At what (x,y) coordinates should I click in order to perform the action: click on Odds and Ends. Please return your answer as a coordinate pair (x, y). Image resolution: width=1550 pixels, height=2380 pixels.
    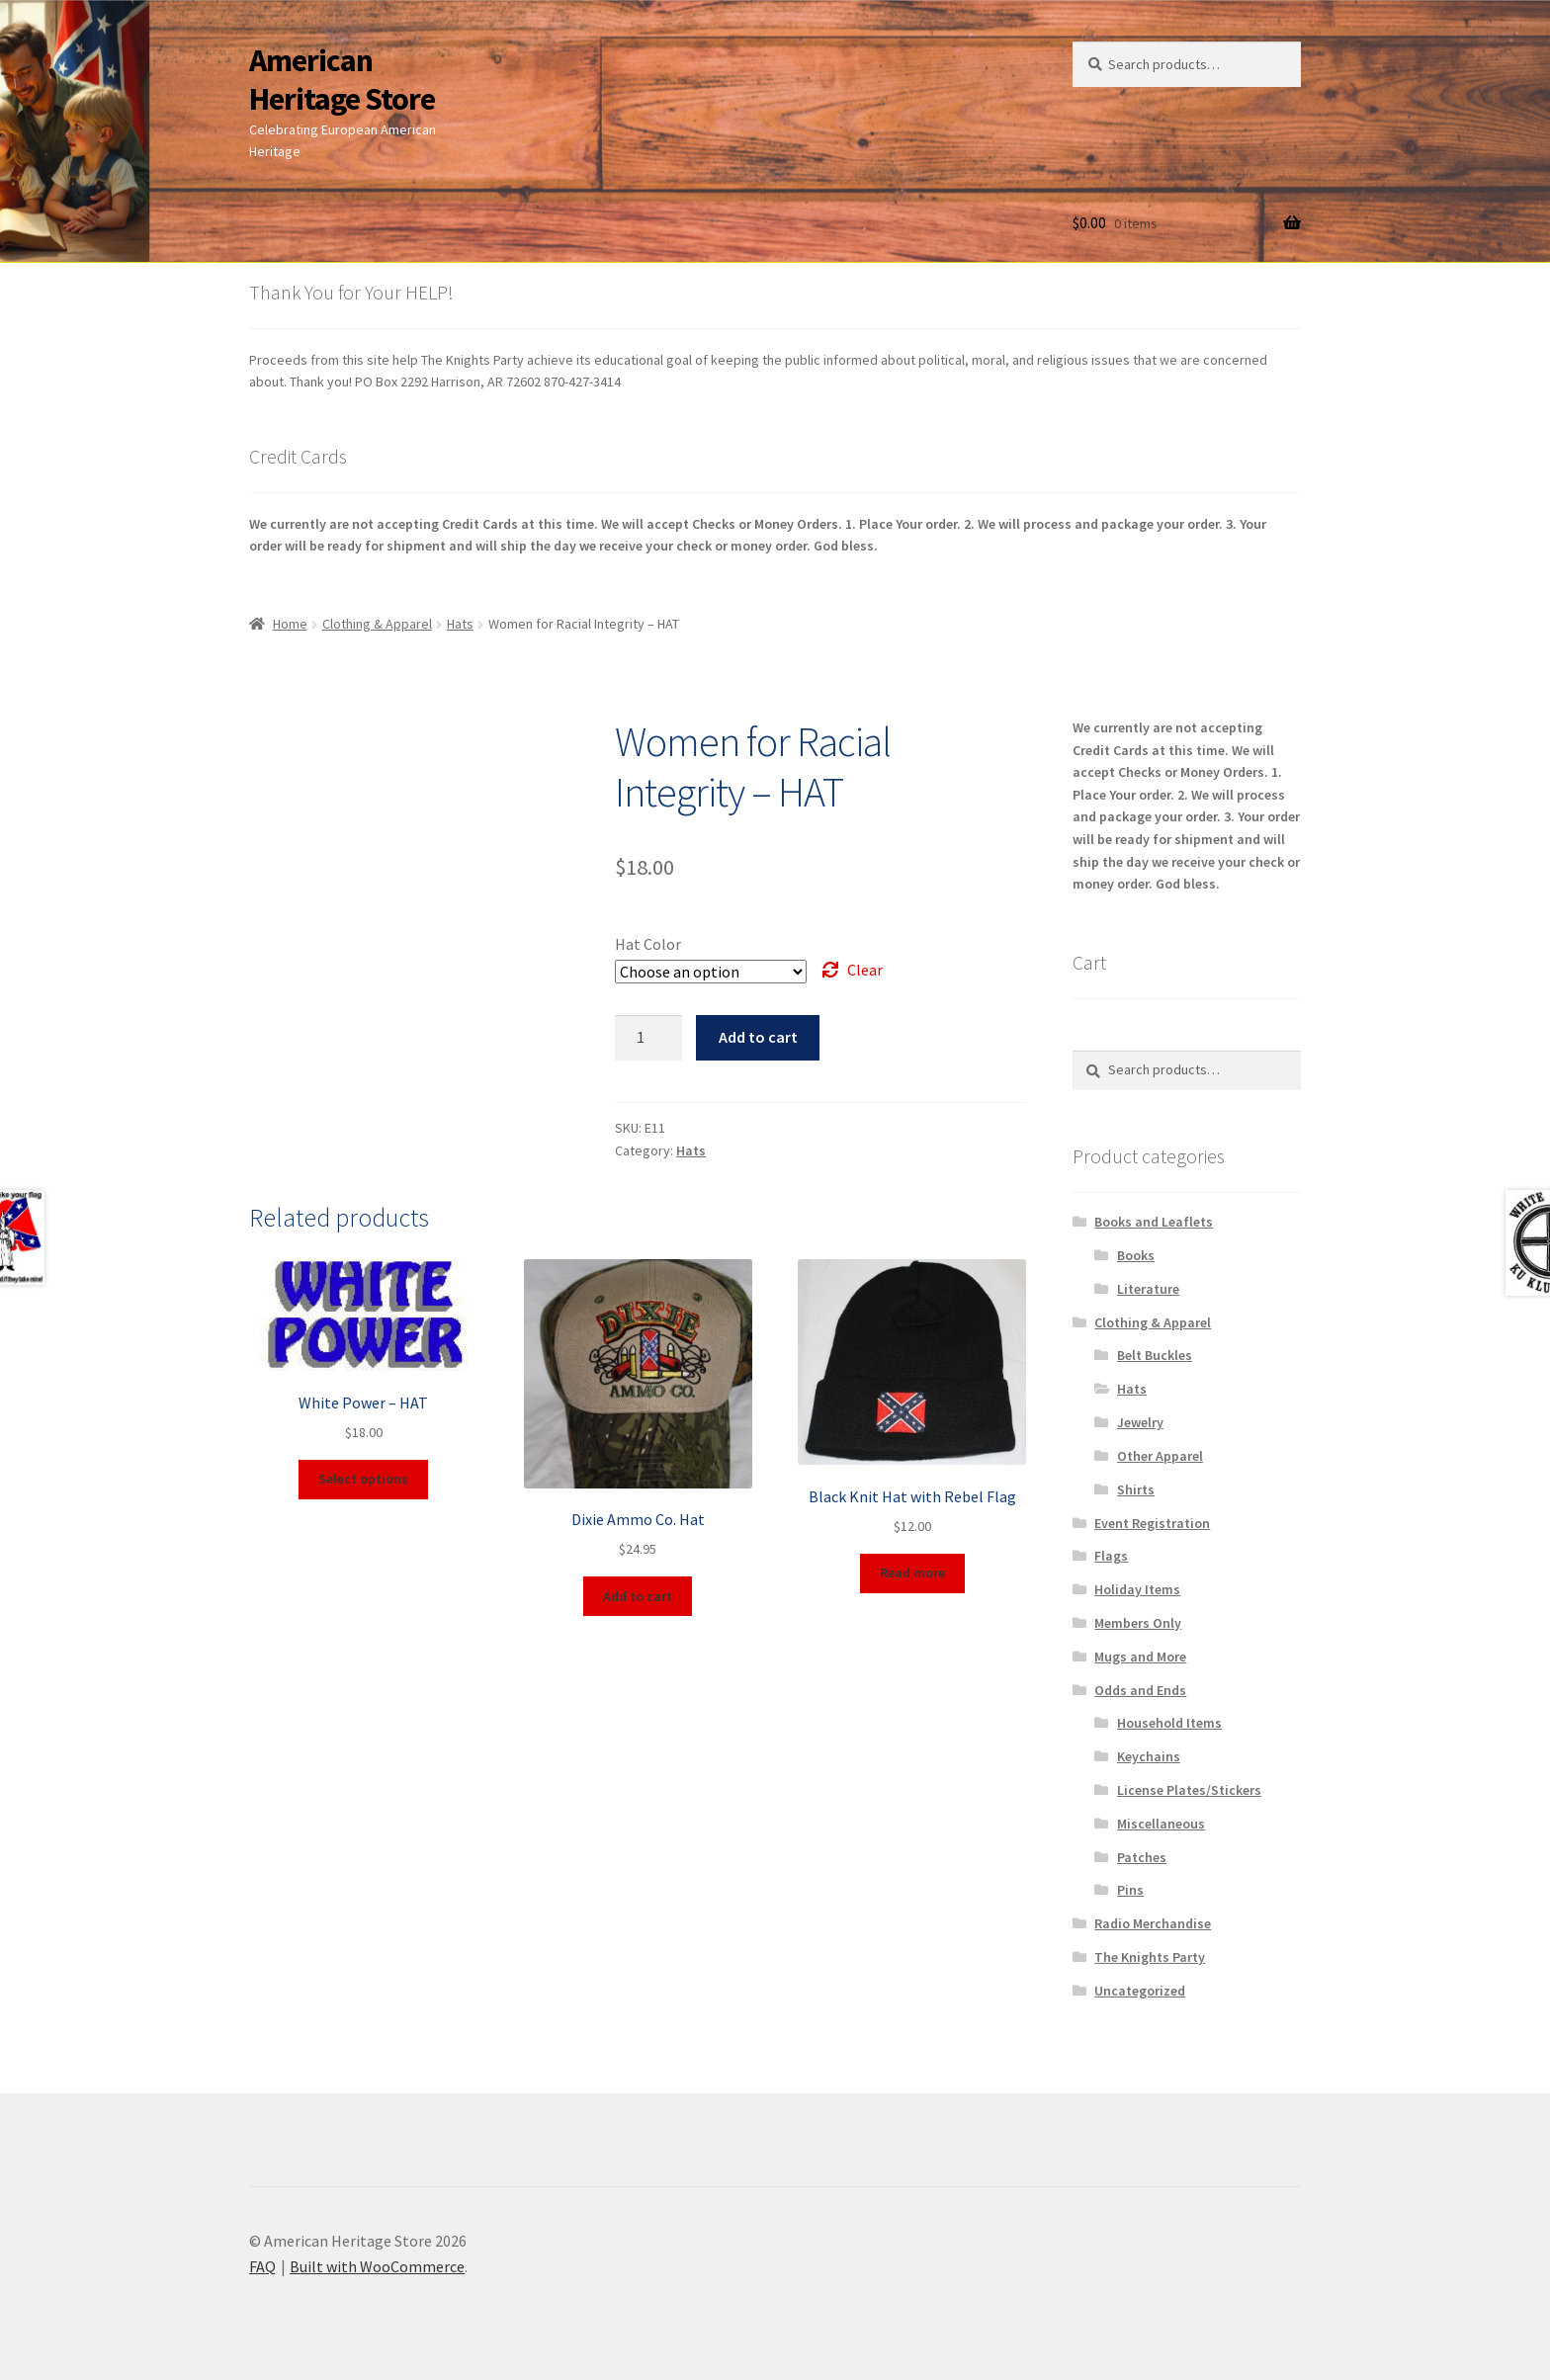
    Looking at the image, I should click on (1140, 1690).